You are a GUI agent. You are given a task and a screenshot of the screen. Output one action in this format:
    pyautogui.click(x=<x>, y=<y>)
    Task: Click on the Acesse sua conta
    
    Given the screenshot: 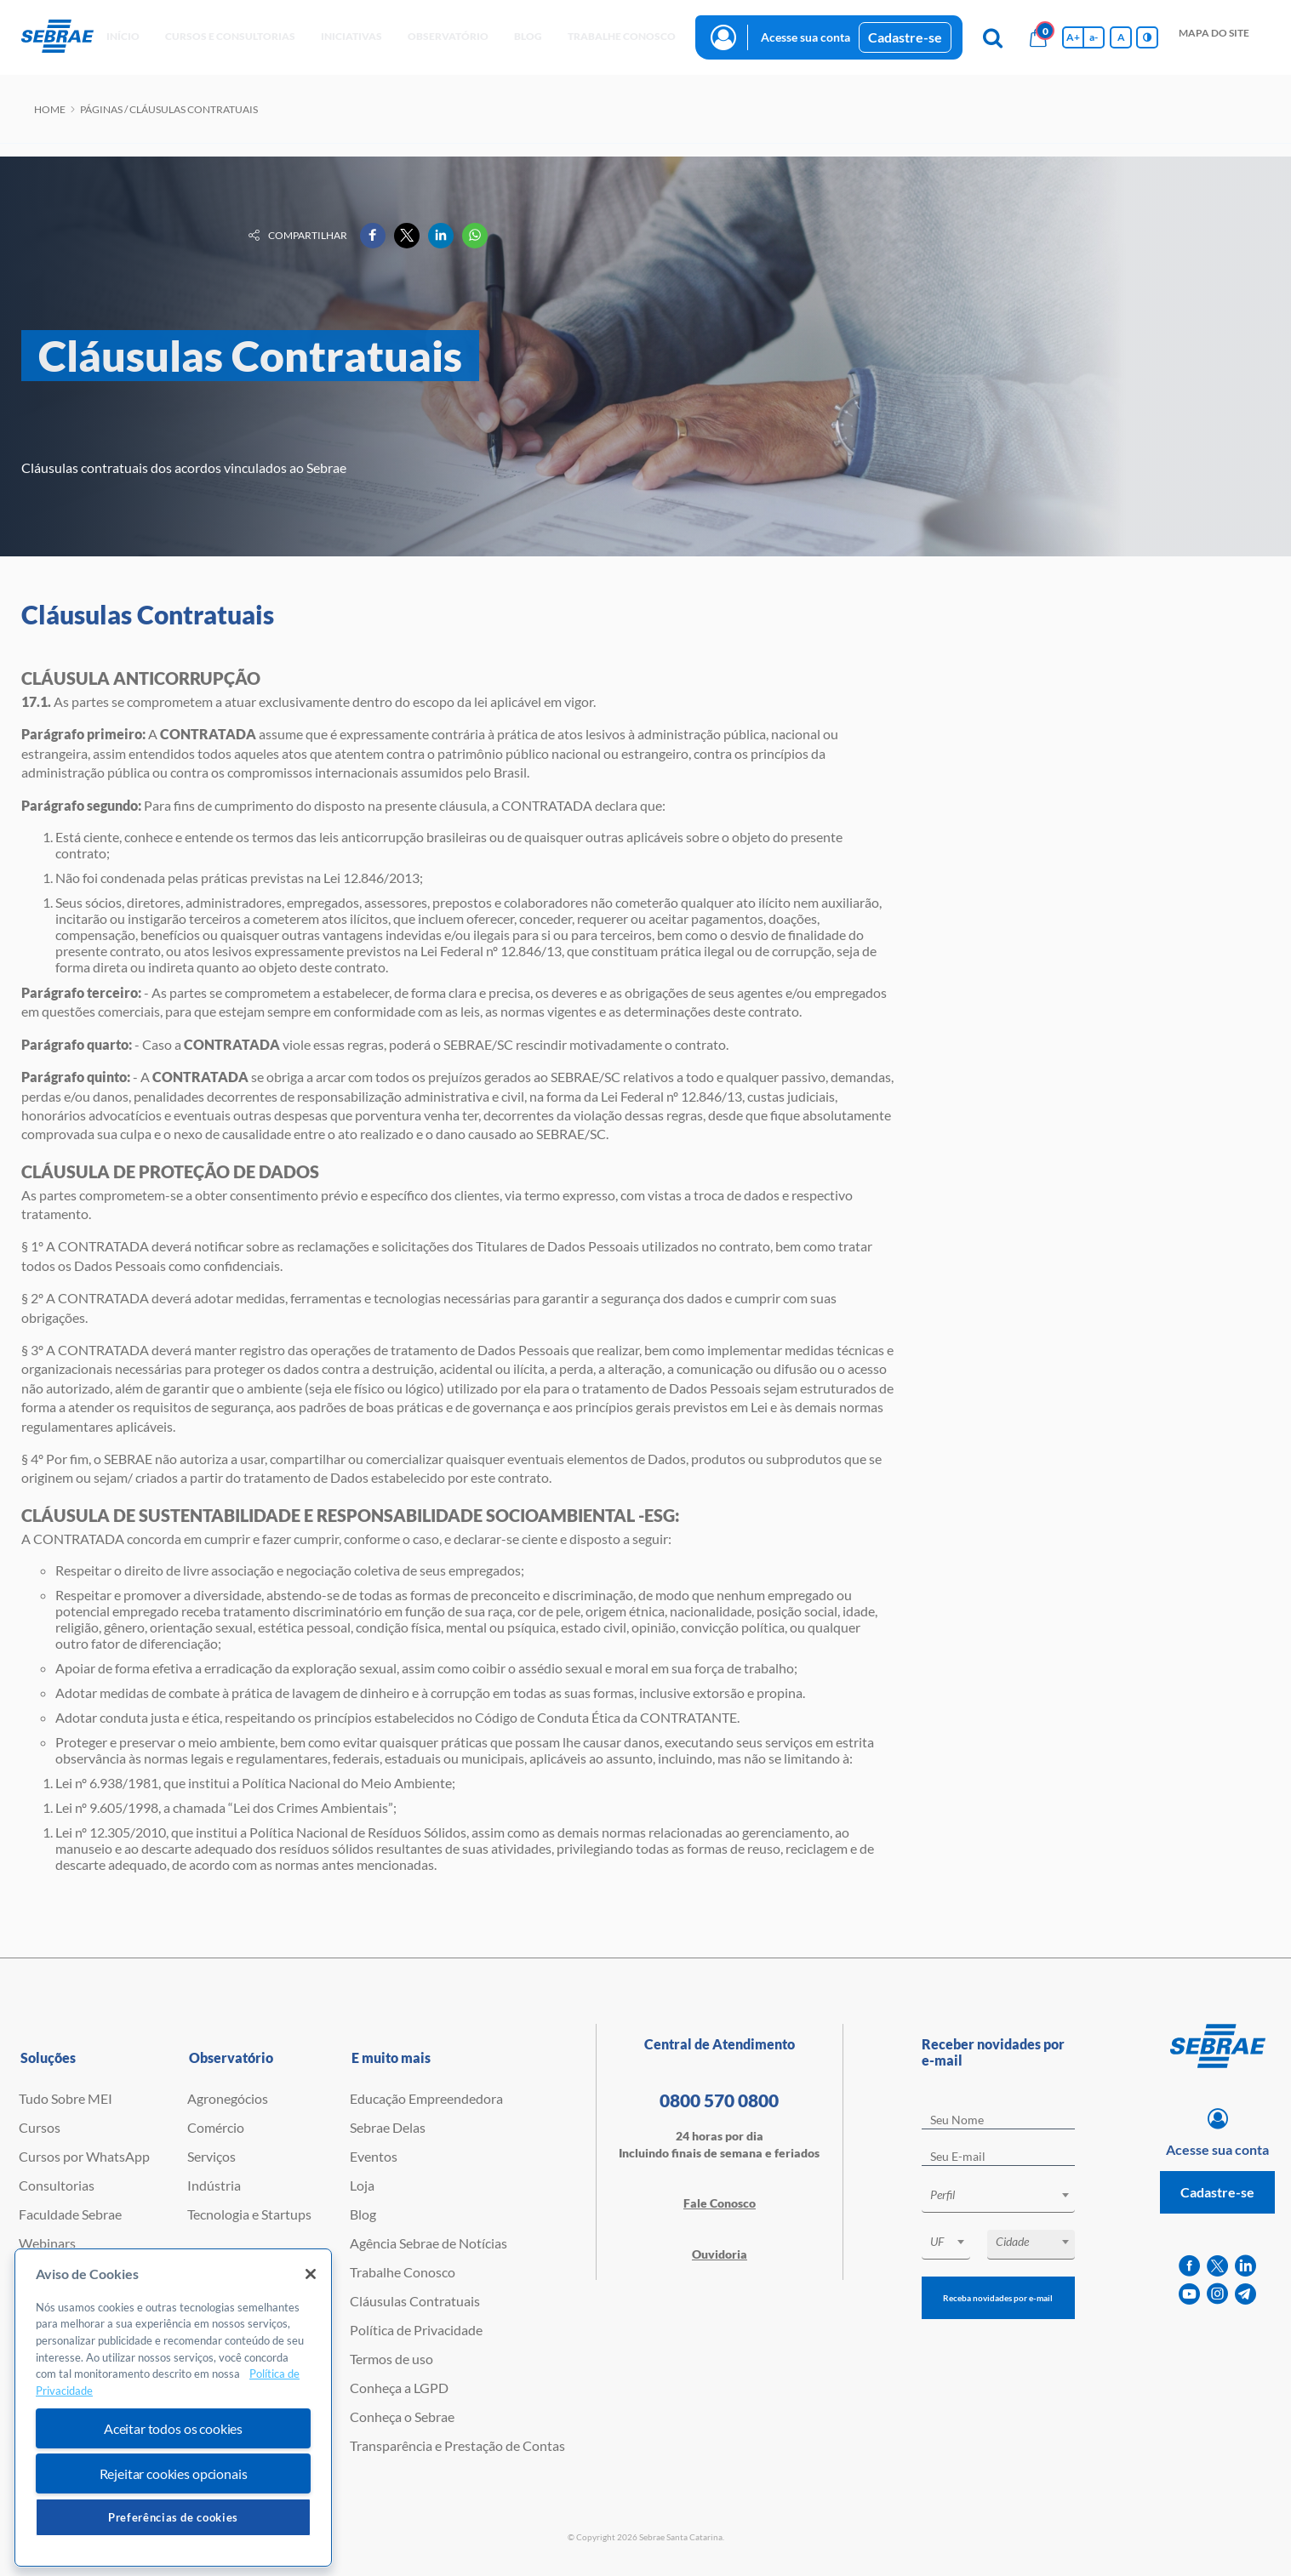 What is the action you would take?
    pyautogui.click(x=805, y=37)
    